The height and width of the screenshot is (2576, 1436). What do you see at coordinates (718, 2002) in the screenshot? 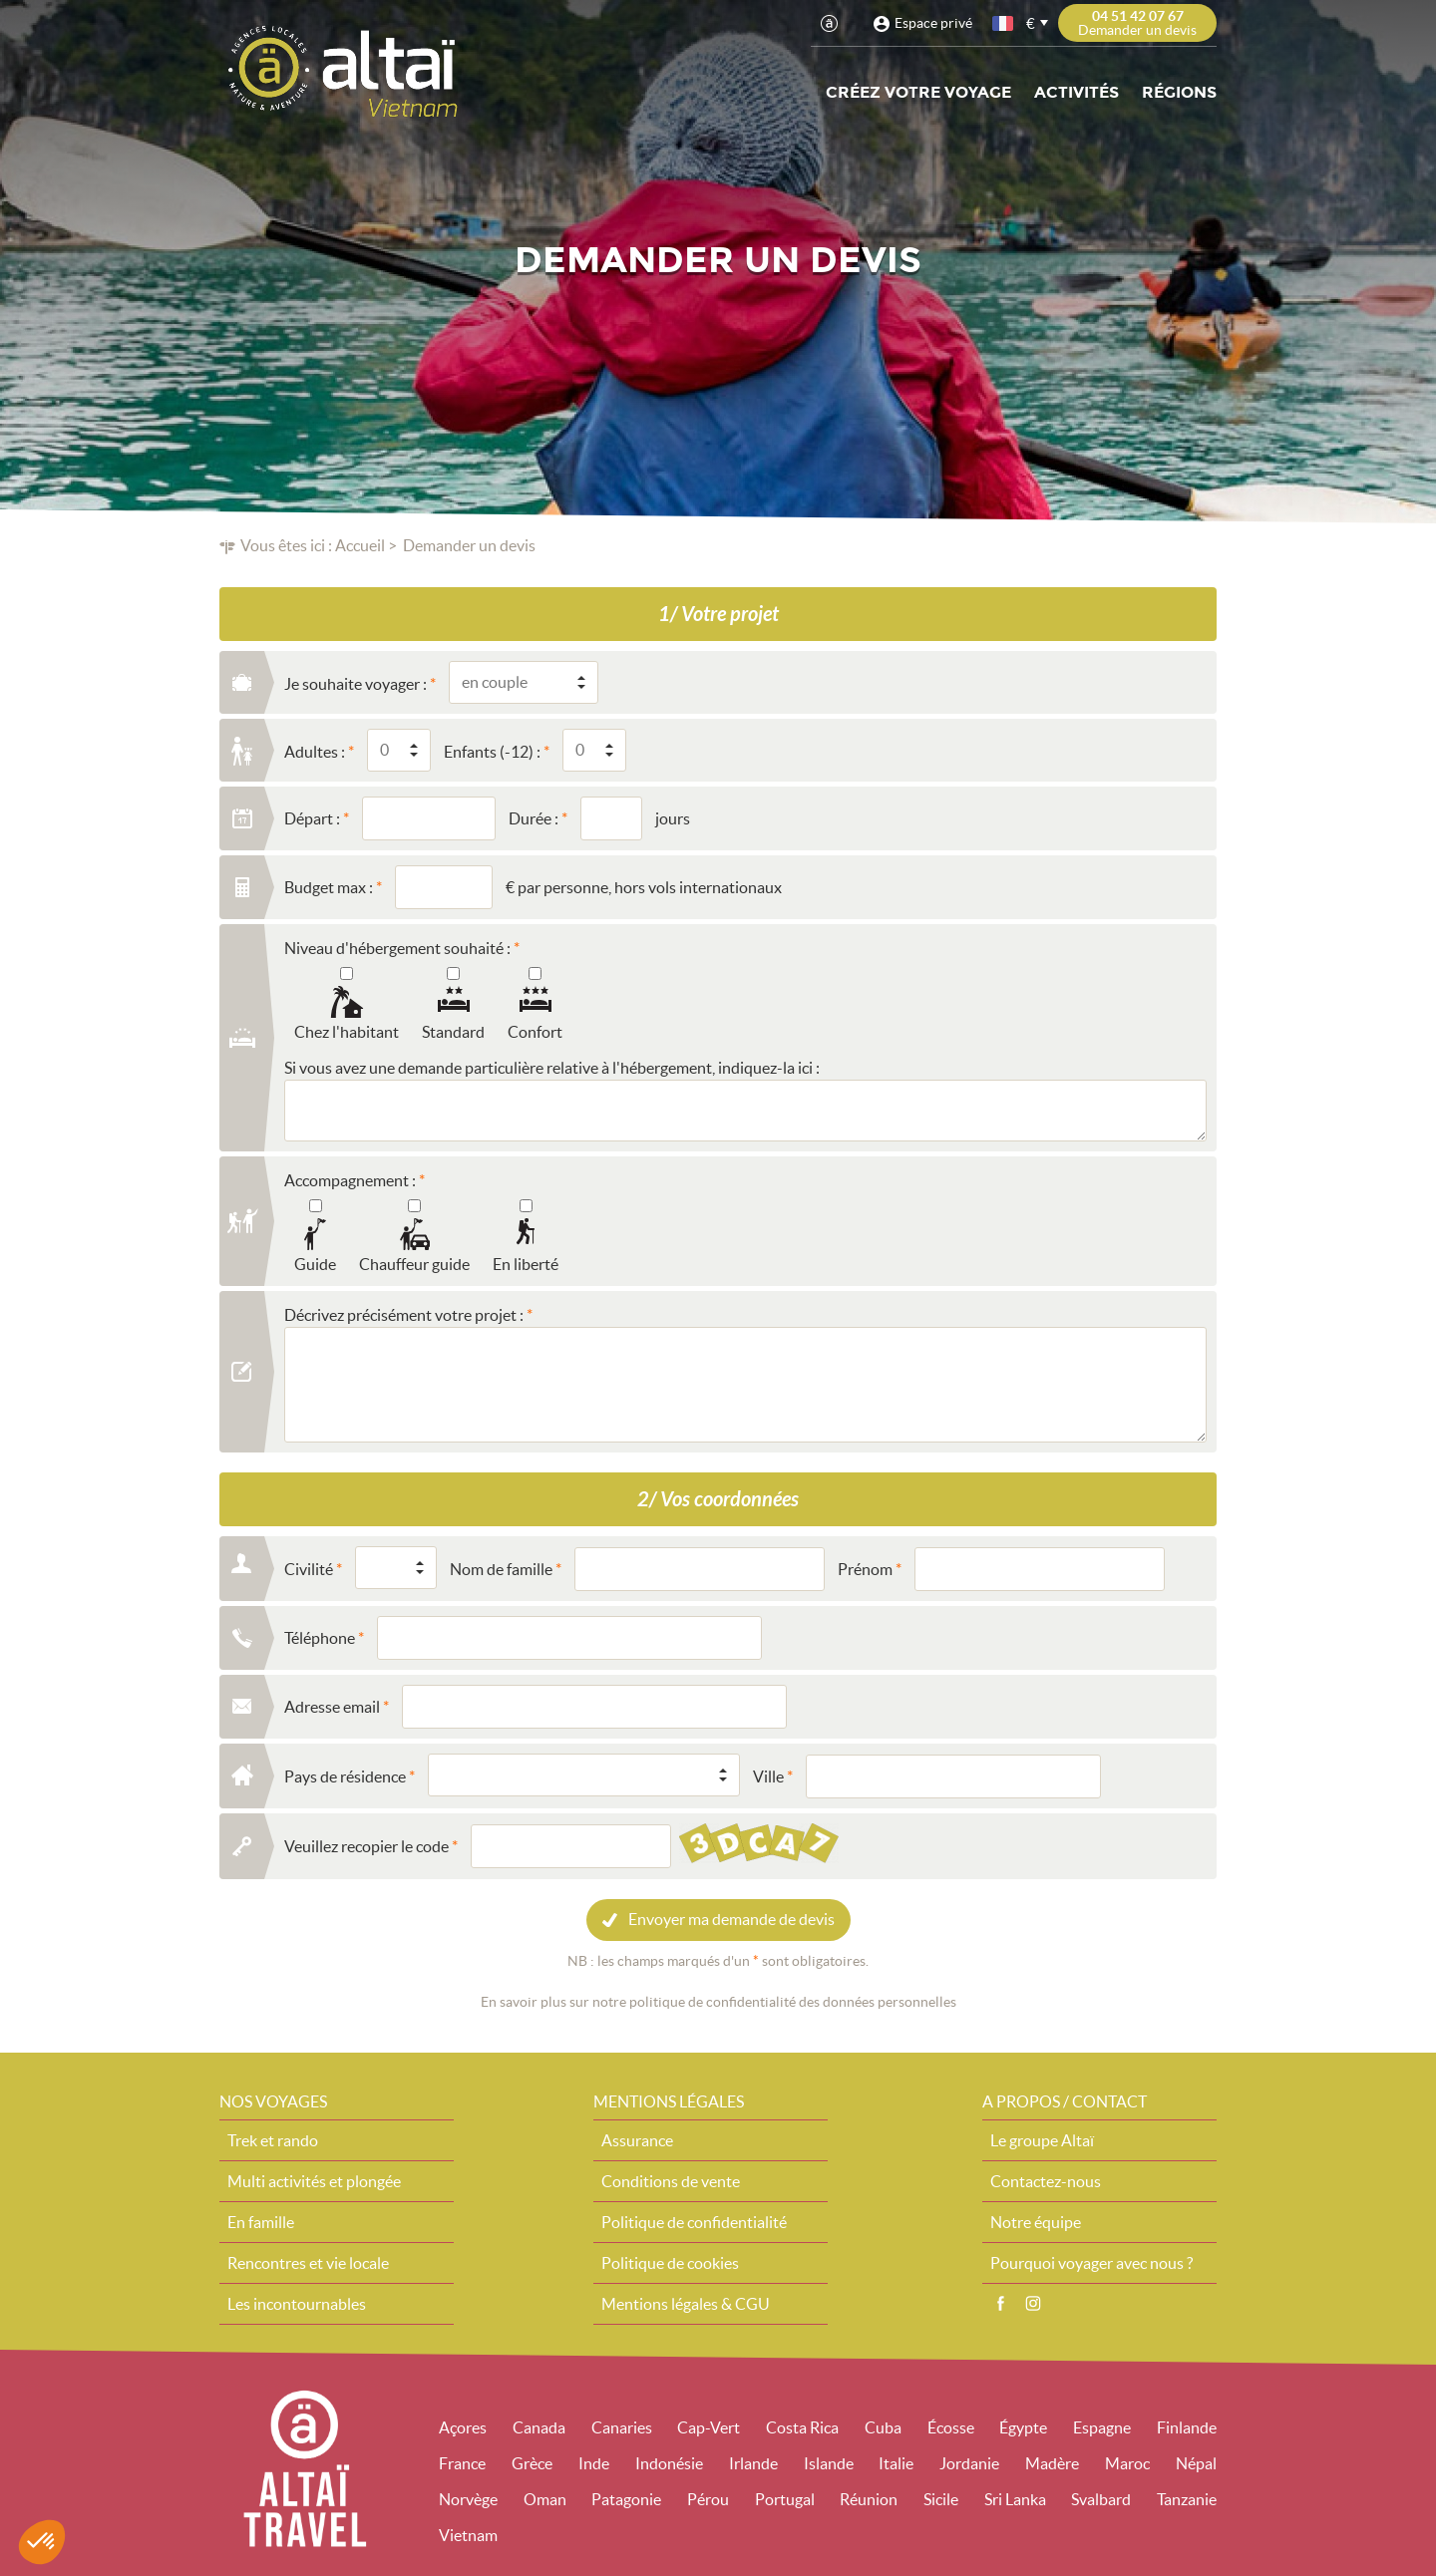
I see `En savoir plus sur notre politique de confidentialité des données personnelles` at bounding box center [718, 2002].